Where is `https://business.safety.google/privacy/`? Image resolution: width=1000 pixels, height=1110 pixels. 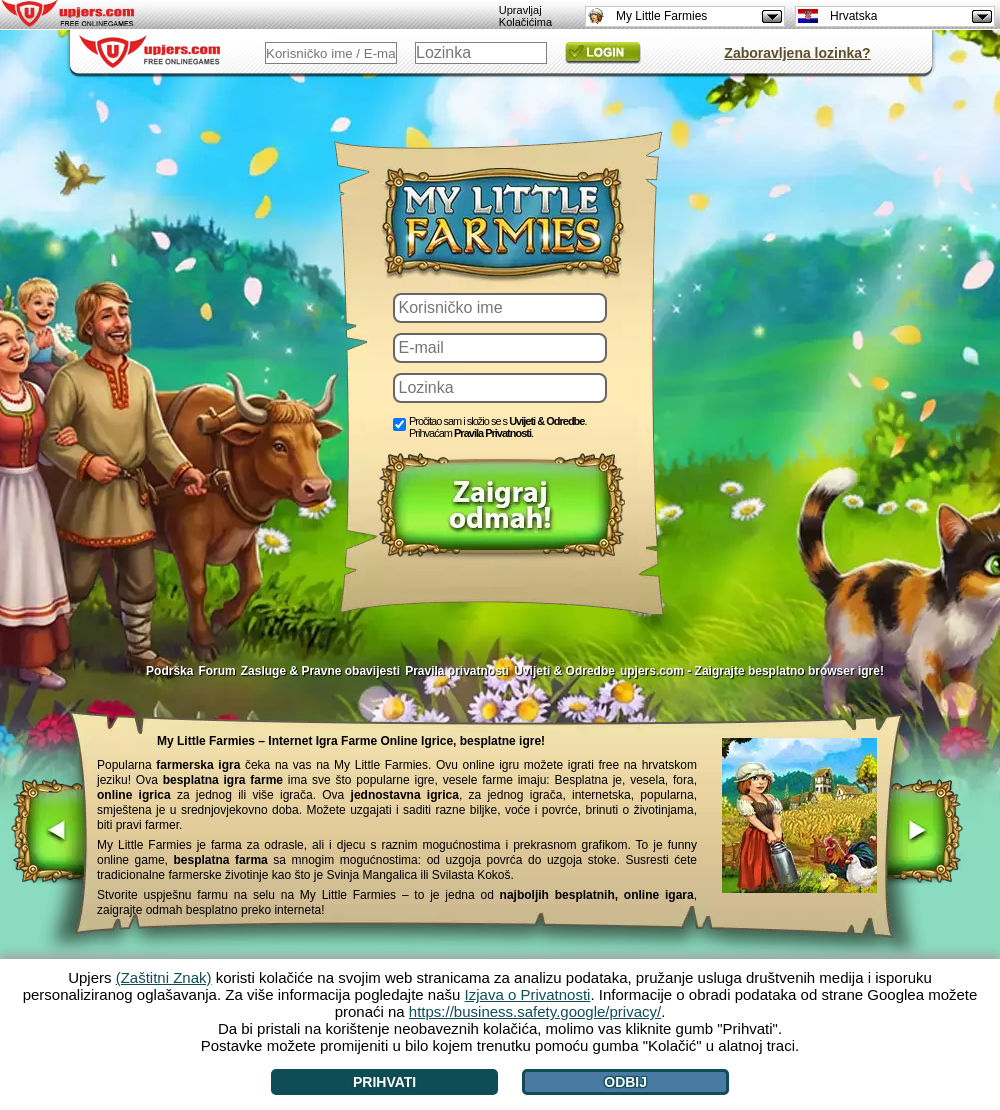 https://business.safety.google/privacy/ is located at coordinates (535, 1011).